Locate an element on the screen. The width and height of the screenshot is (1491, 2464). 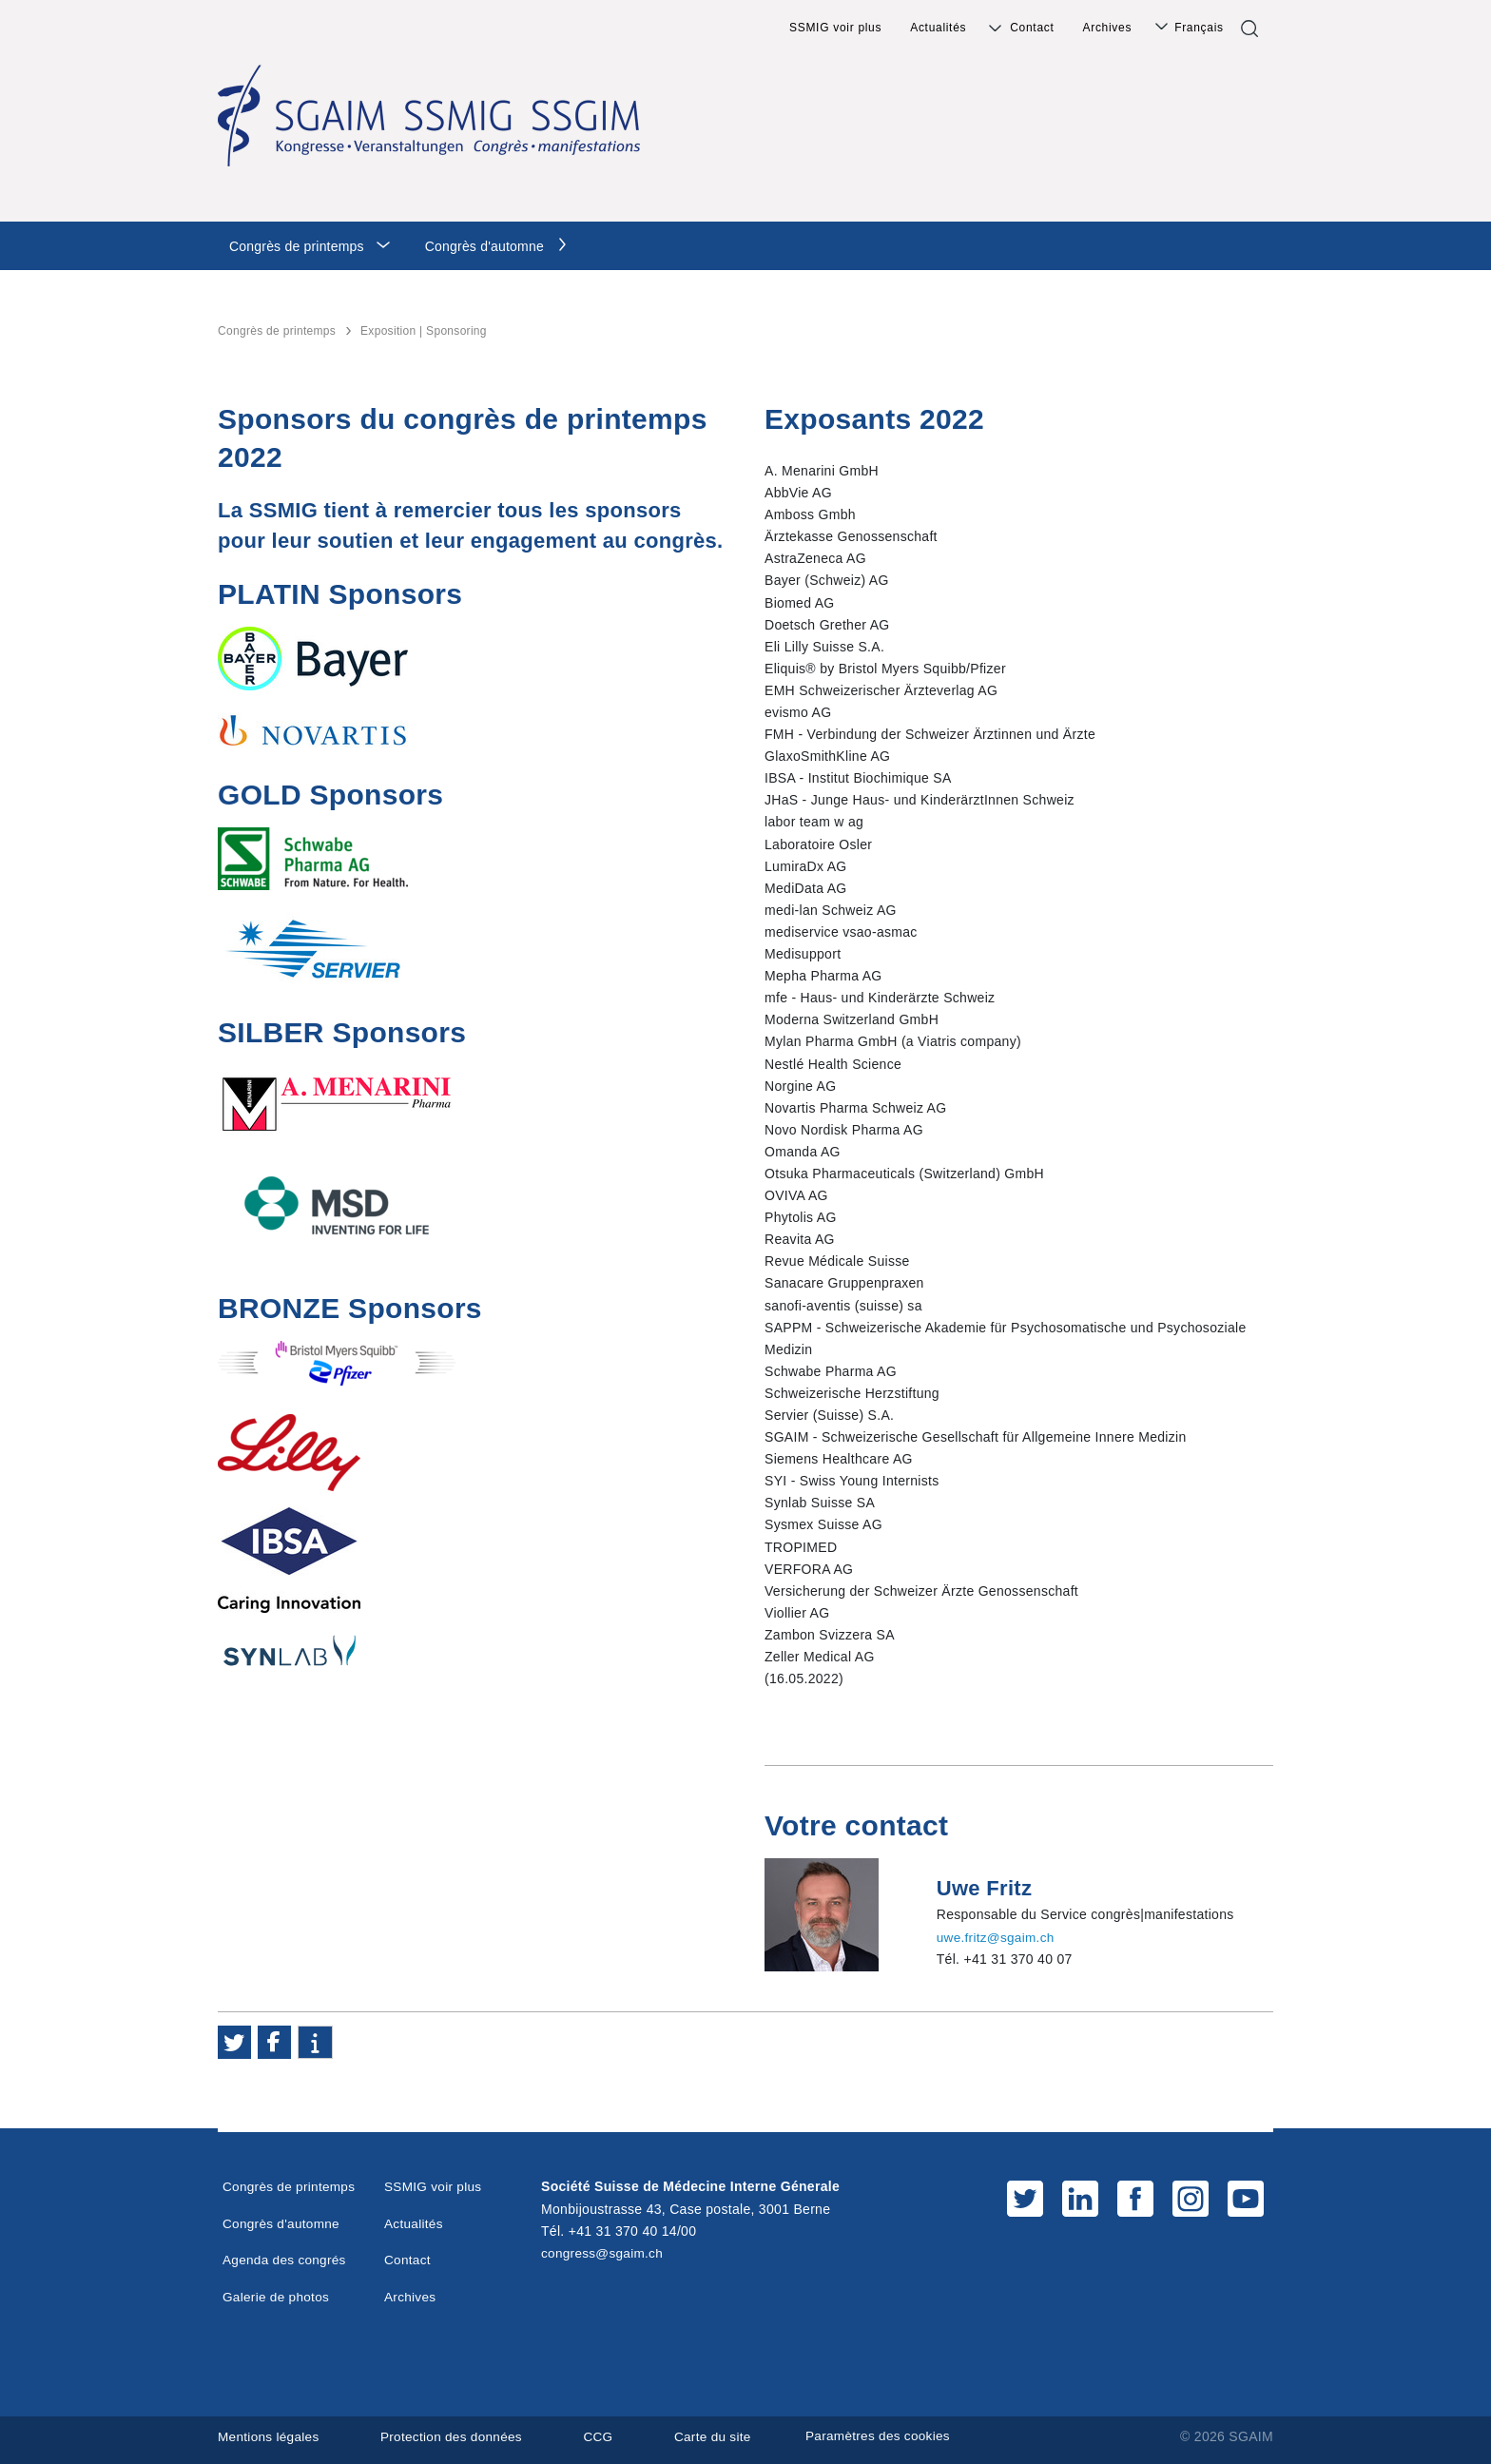
Paramètres des cookies is located at coordinates (898, 2436).